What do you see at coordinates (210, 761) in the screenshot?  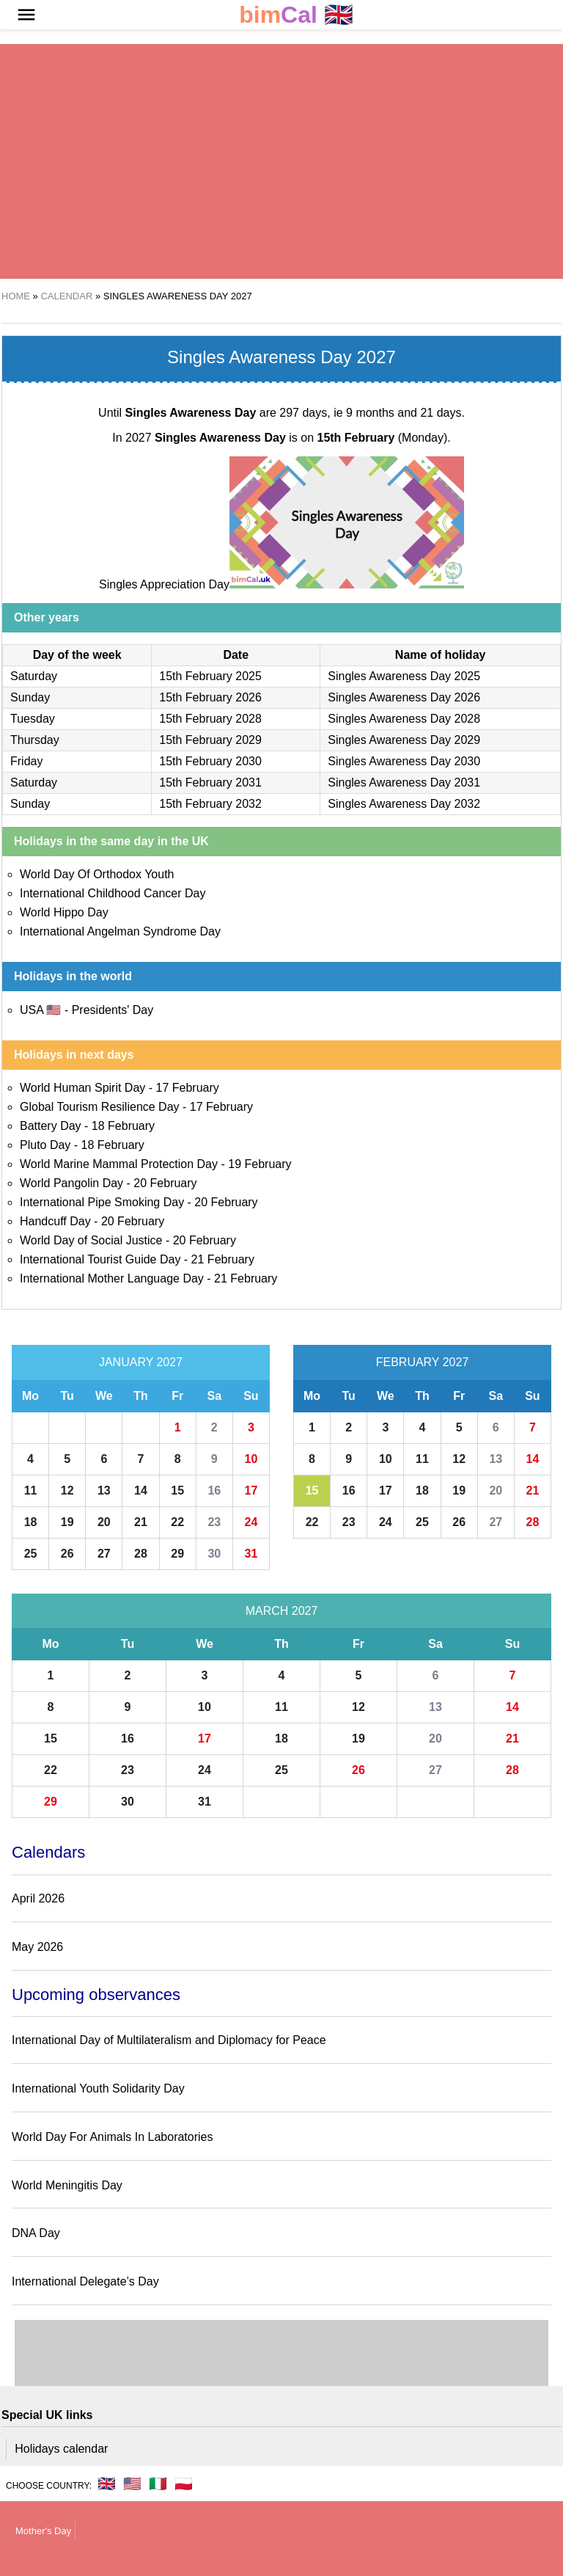 I see `15th February 2030` at bounding box center [210, 761].